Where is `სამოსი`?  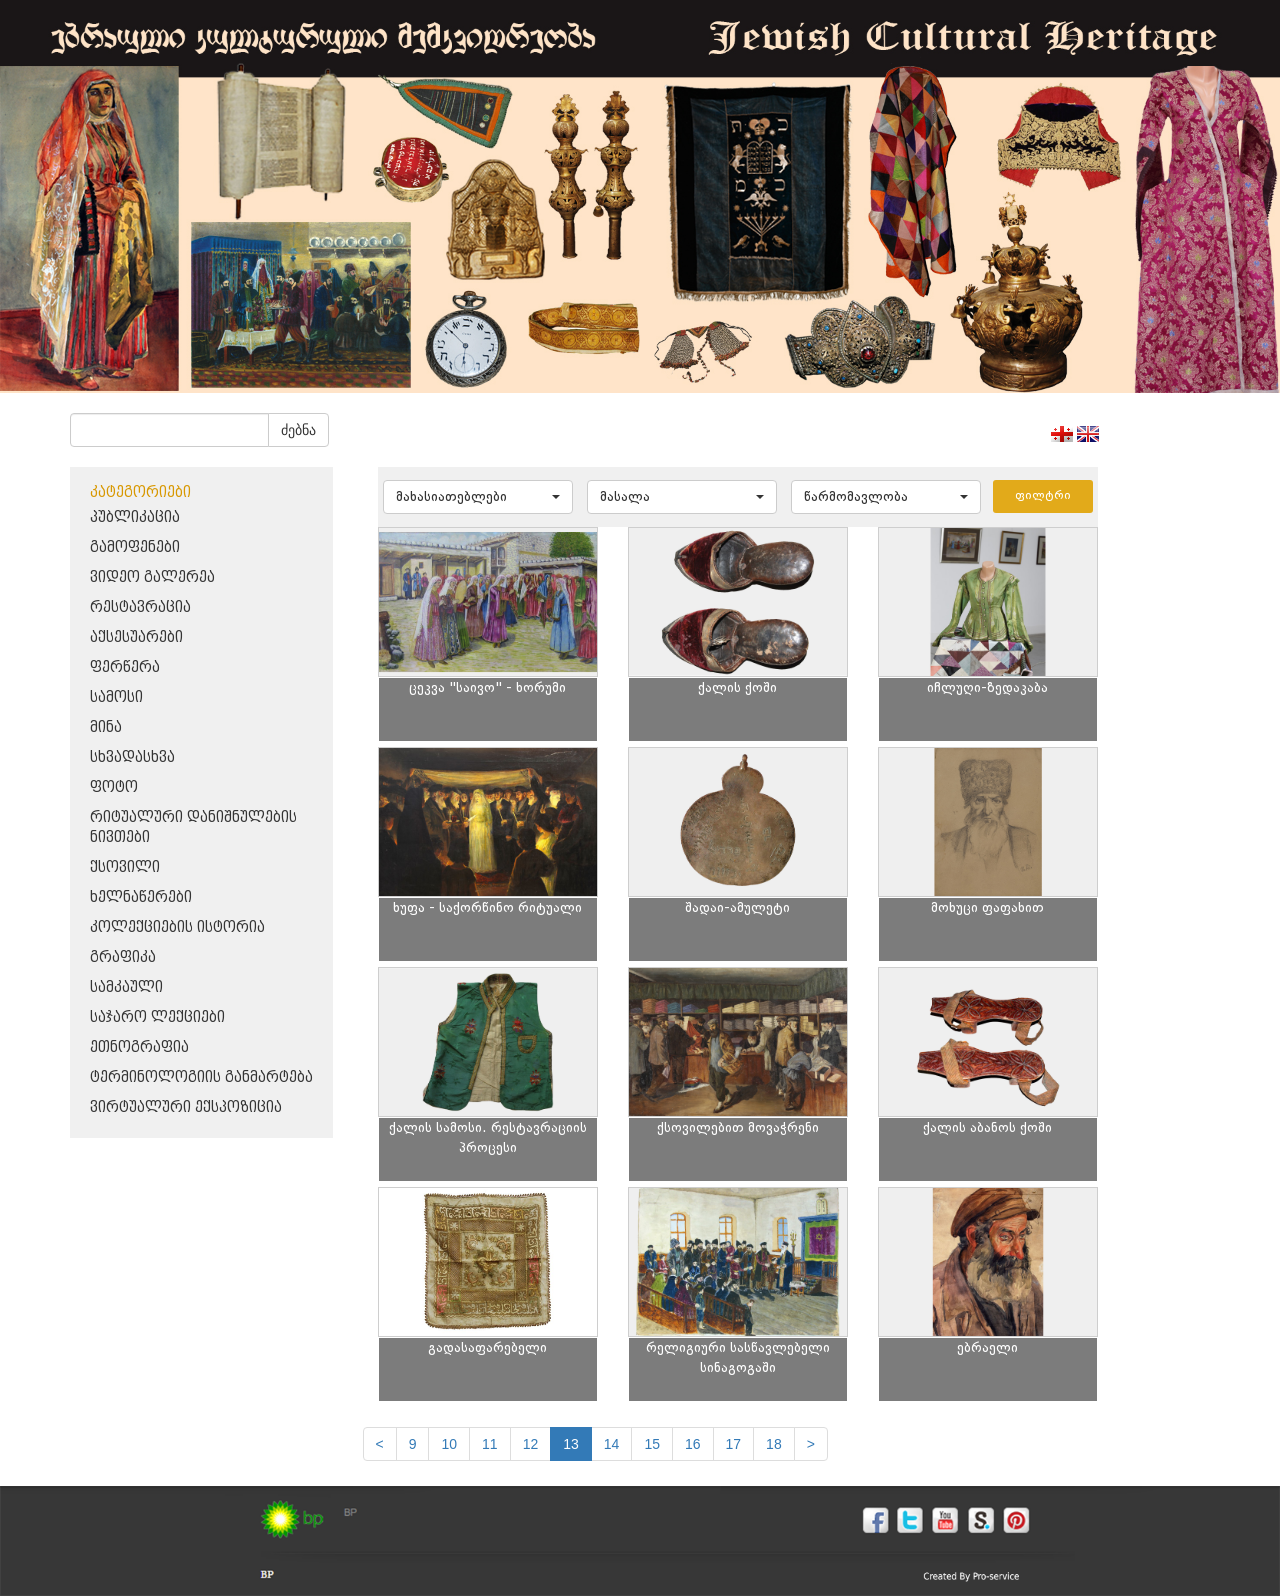 სამოსი is located at coordinates (116, 697).